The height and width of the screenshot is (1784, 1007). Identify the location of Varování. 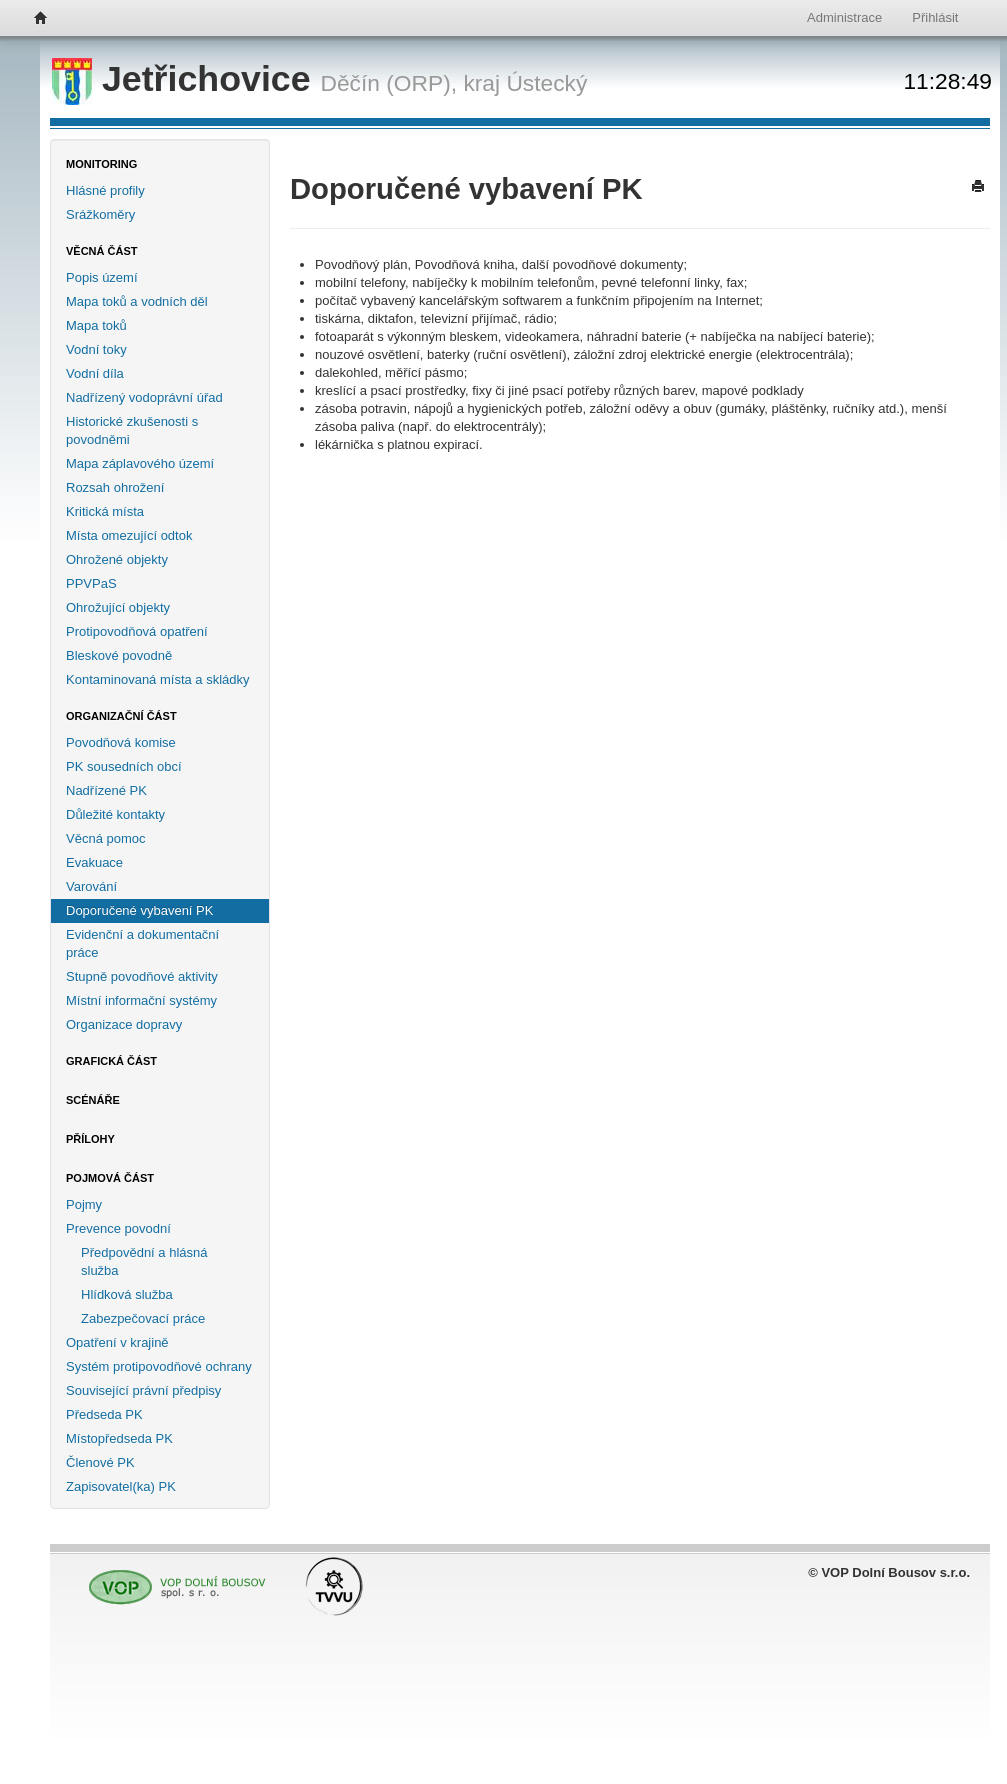
(91, 886).